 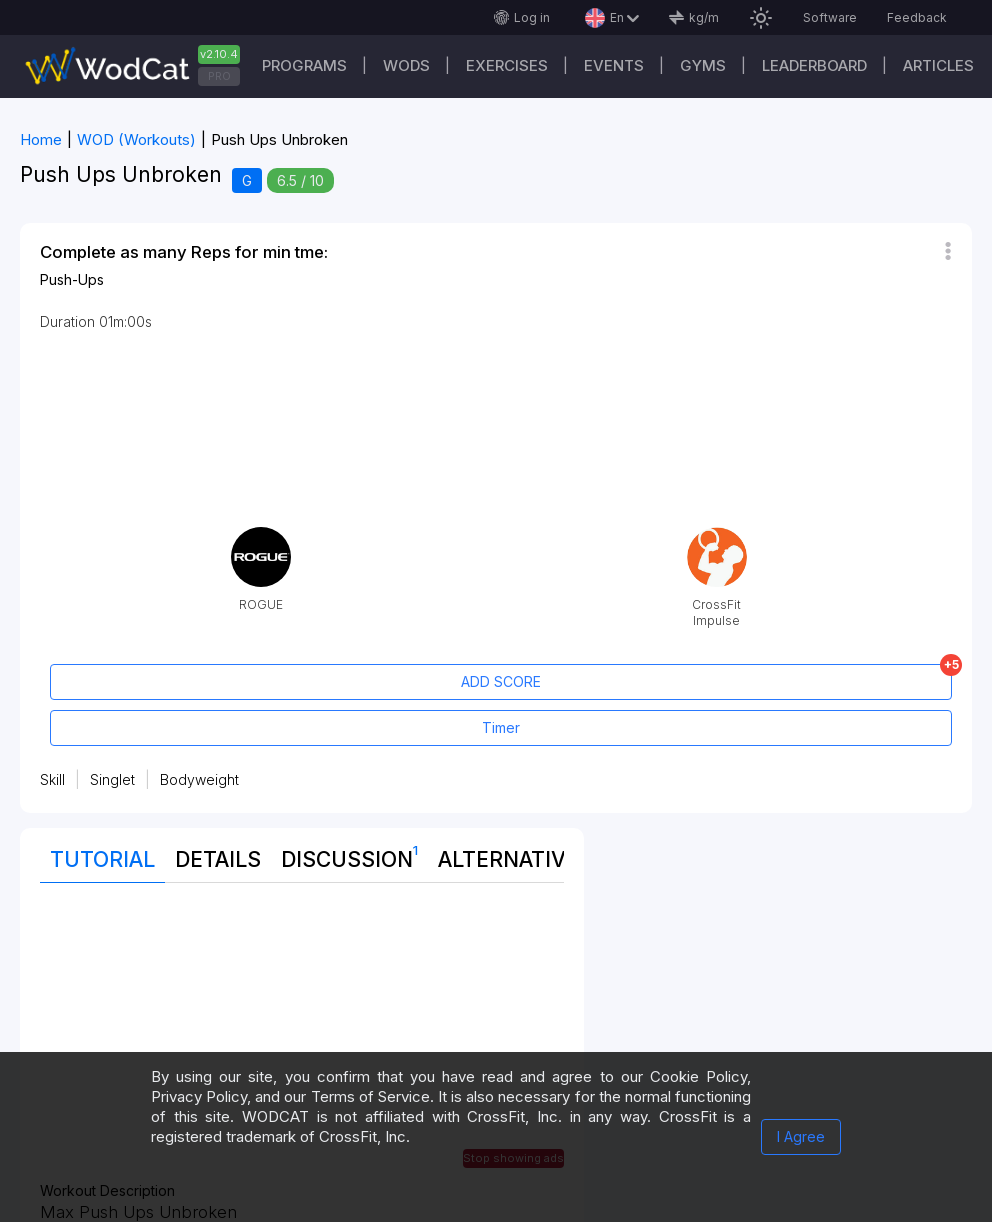 I want to click on Bodyweight, so click(x=199, y=779).